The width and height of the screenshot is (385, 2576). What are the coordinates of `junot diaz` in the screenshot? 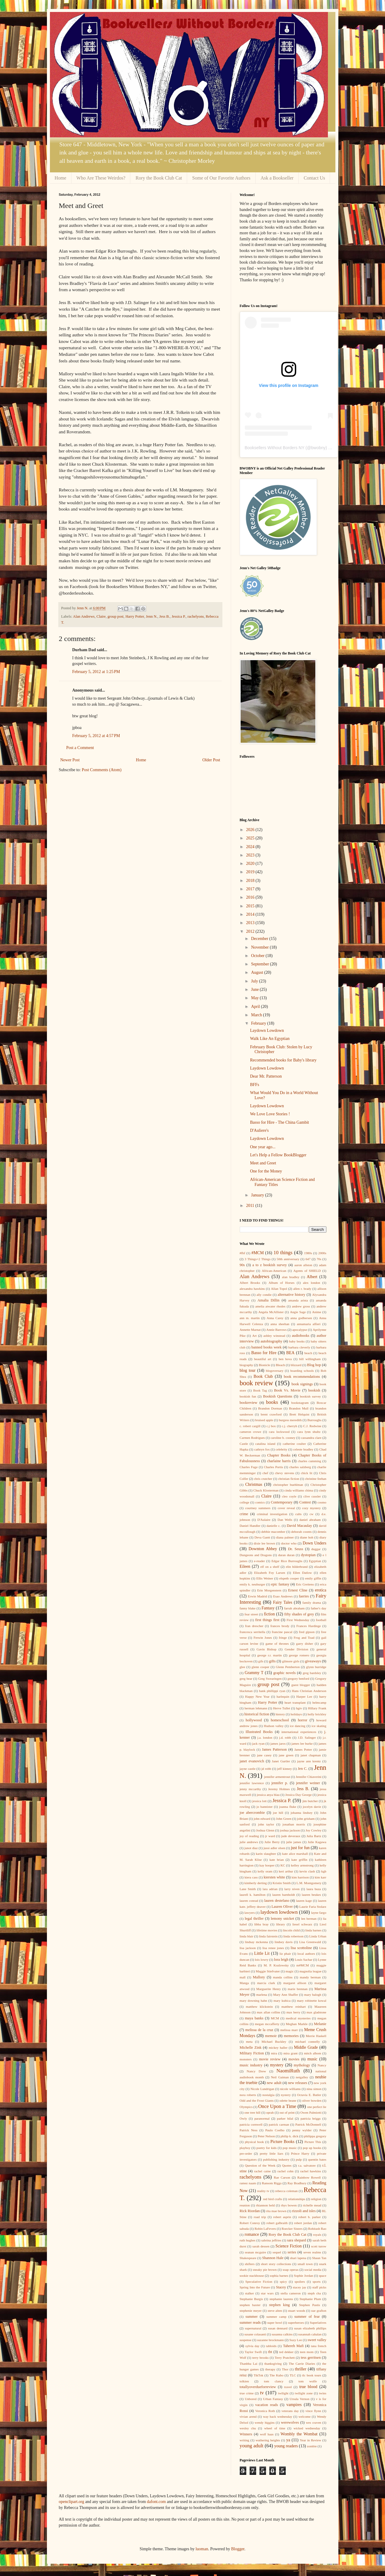 It's located at (251, 1848).